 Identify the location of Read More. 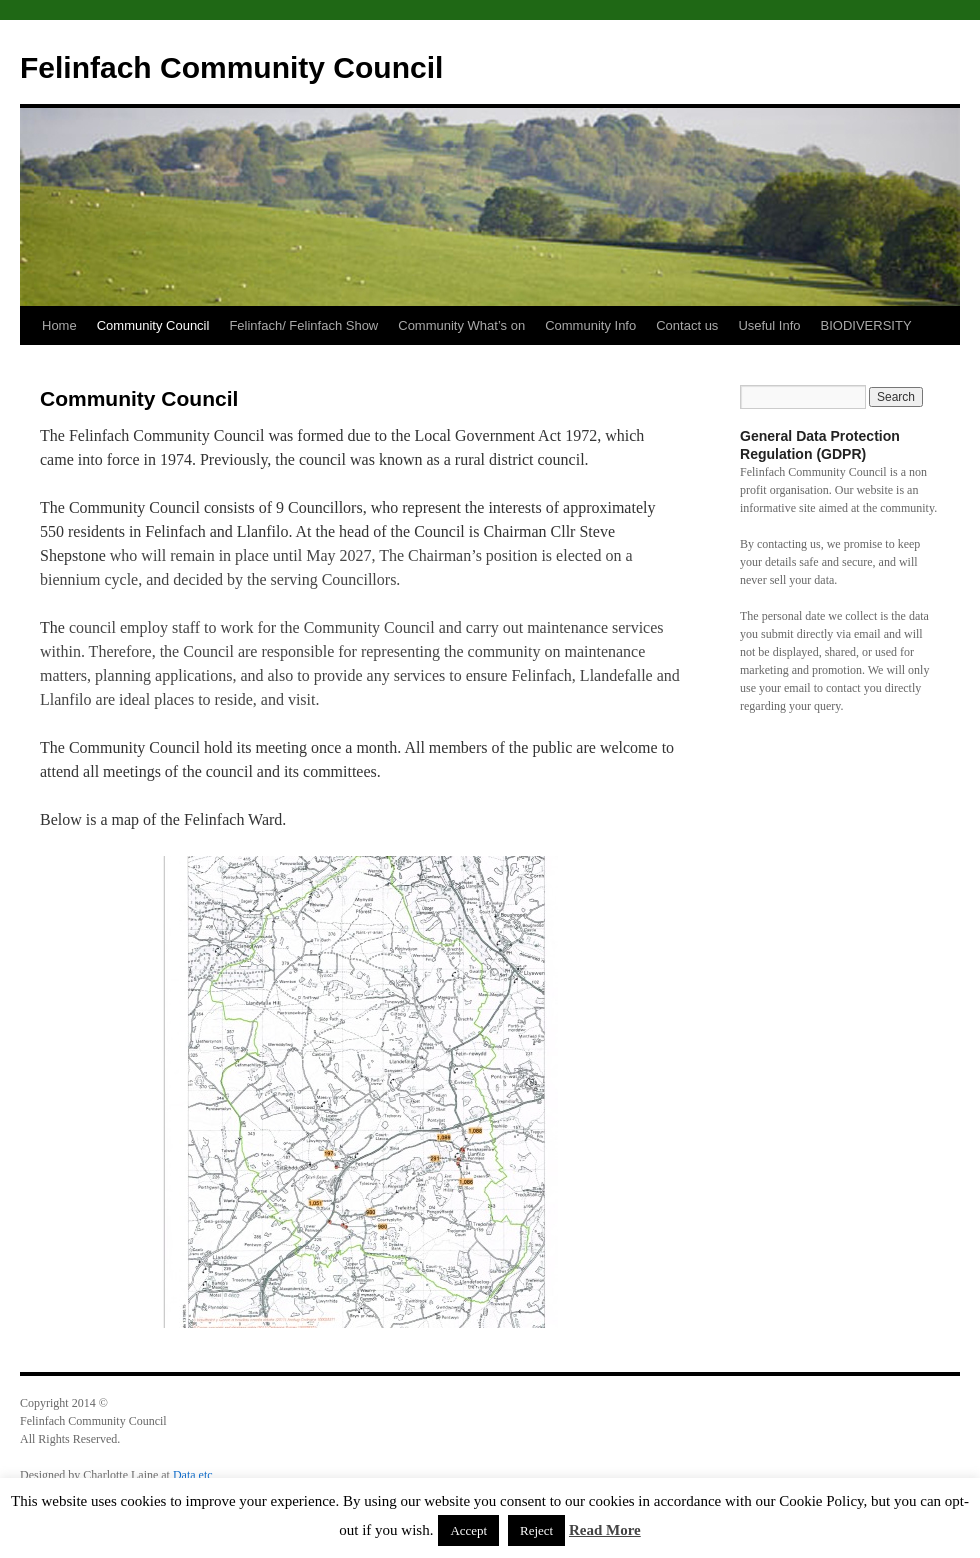
(605, 1530).